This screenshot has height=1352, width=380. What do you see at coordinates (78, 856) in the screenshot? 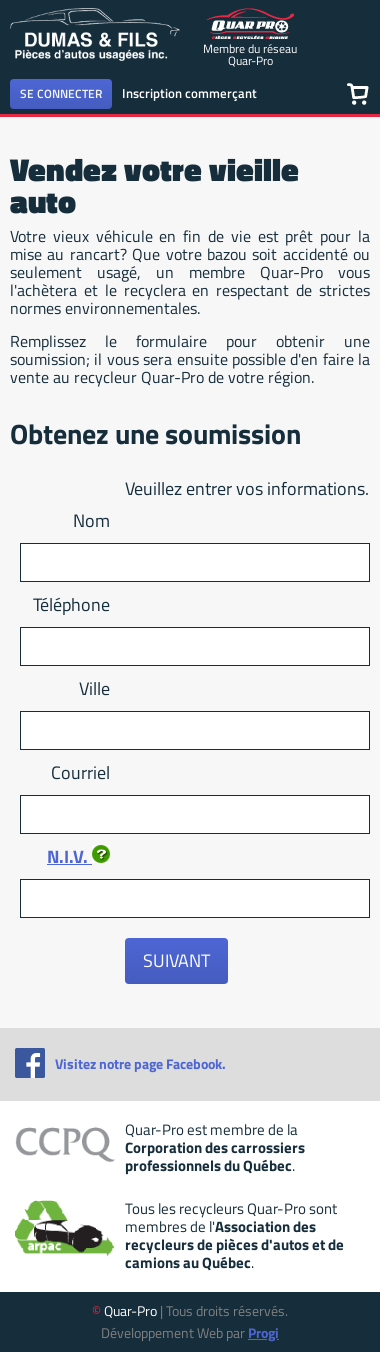
I see `N.I.V.` at bounding box center [78, 856].